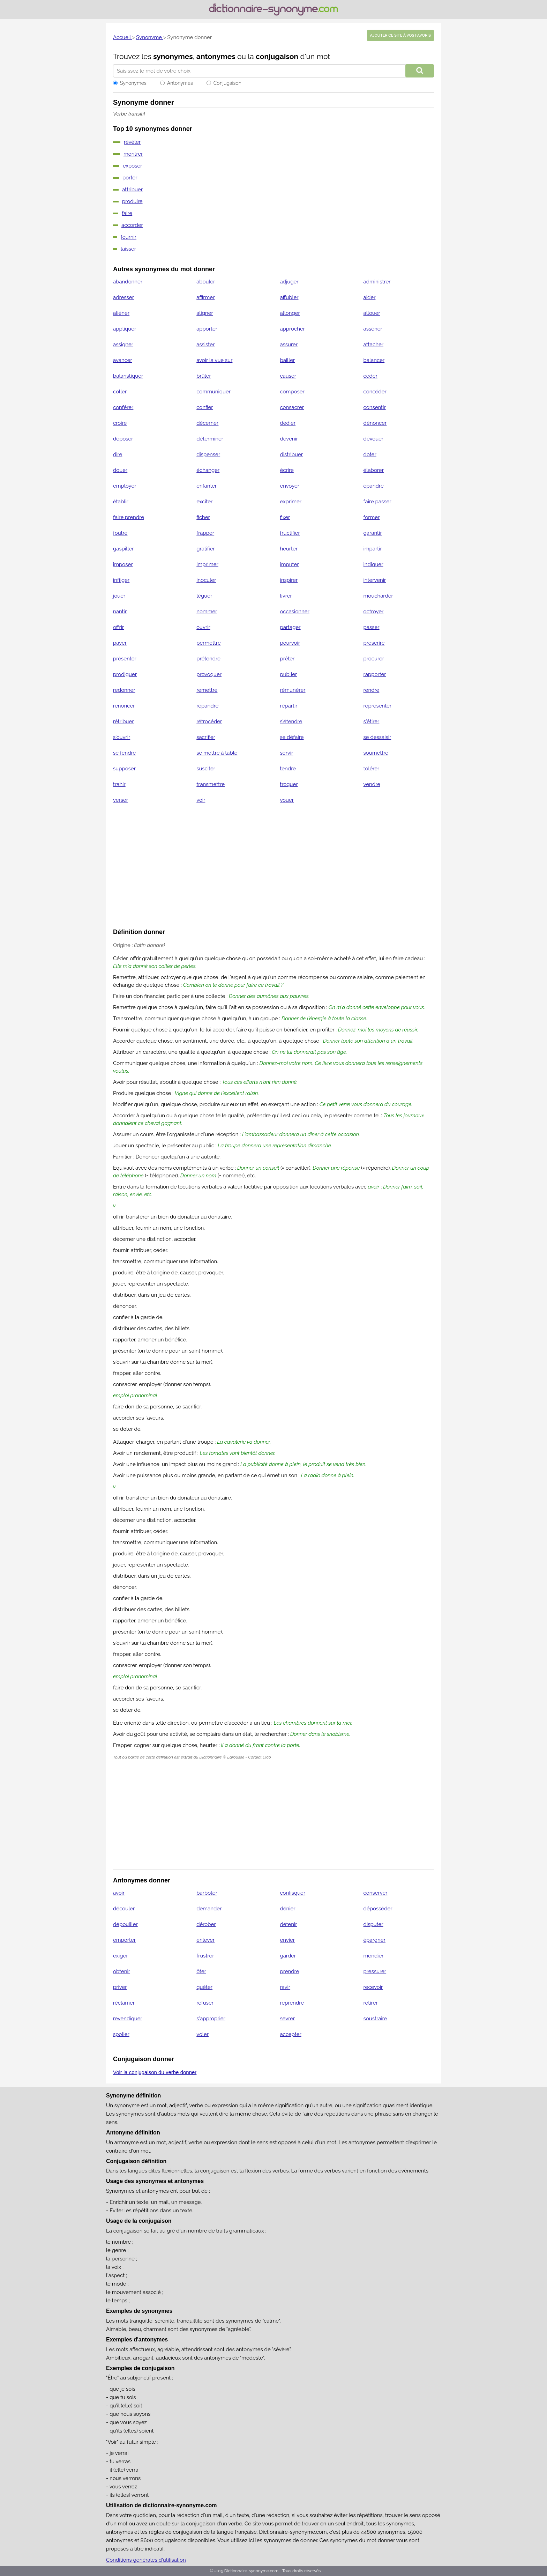  What do you see at coordinates (289, 486) in the screenshot?
I see `envoyer` at bounding box center [289, 486].